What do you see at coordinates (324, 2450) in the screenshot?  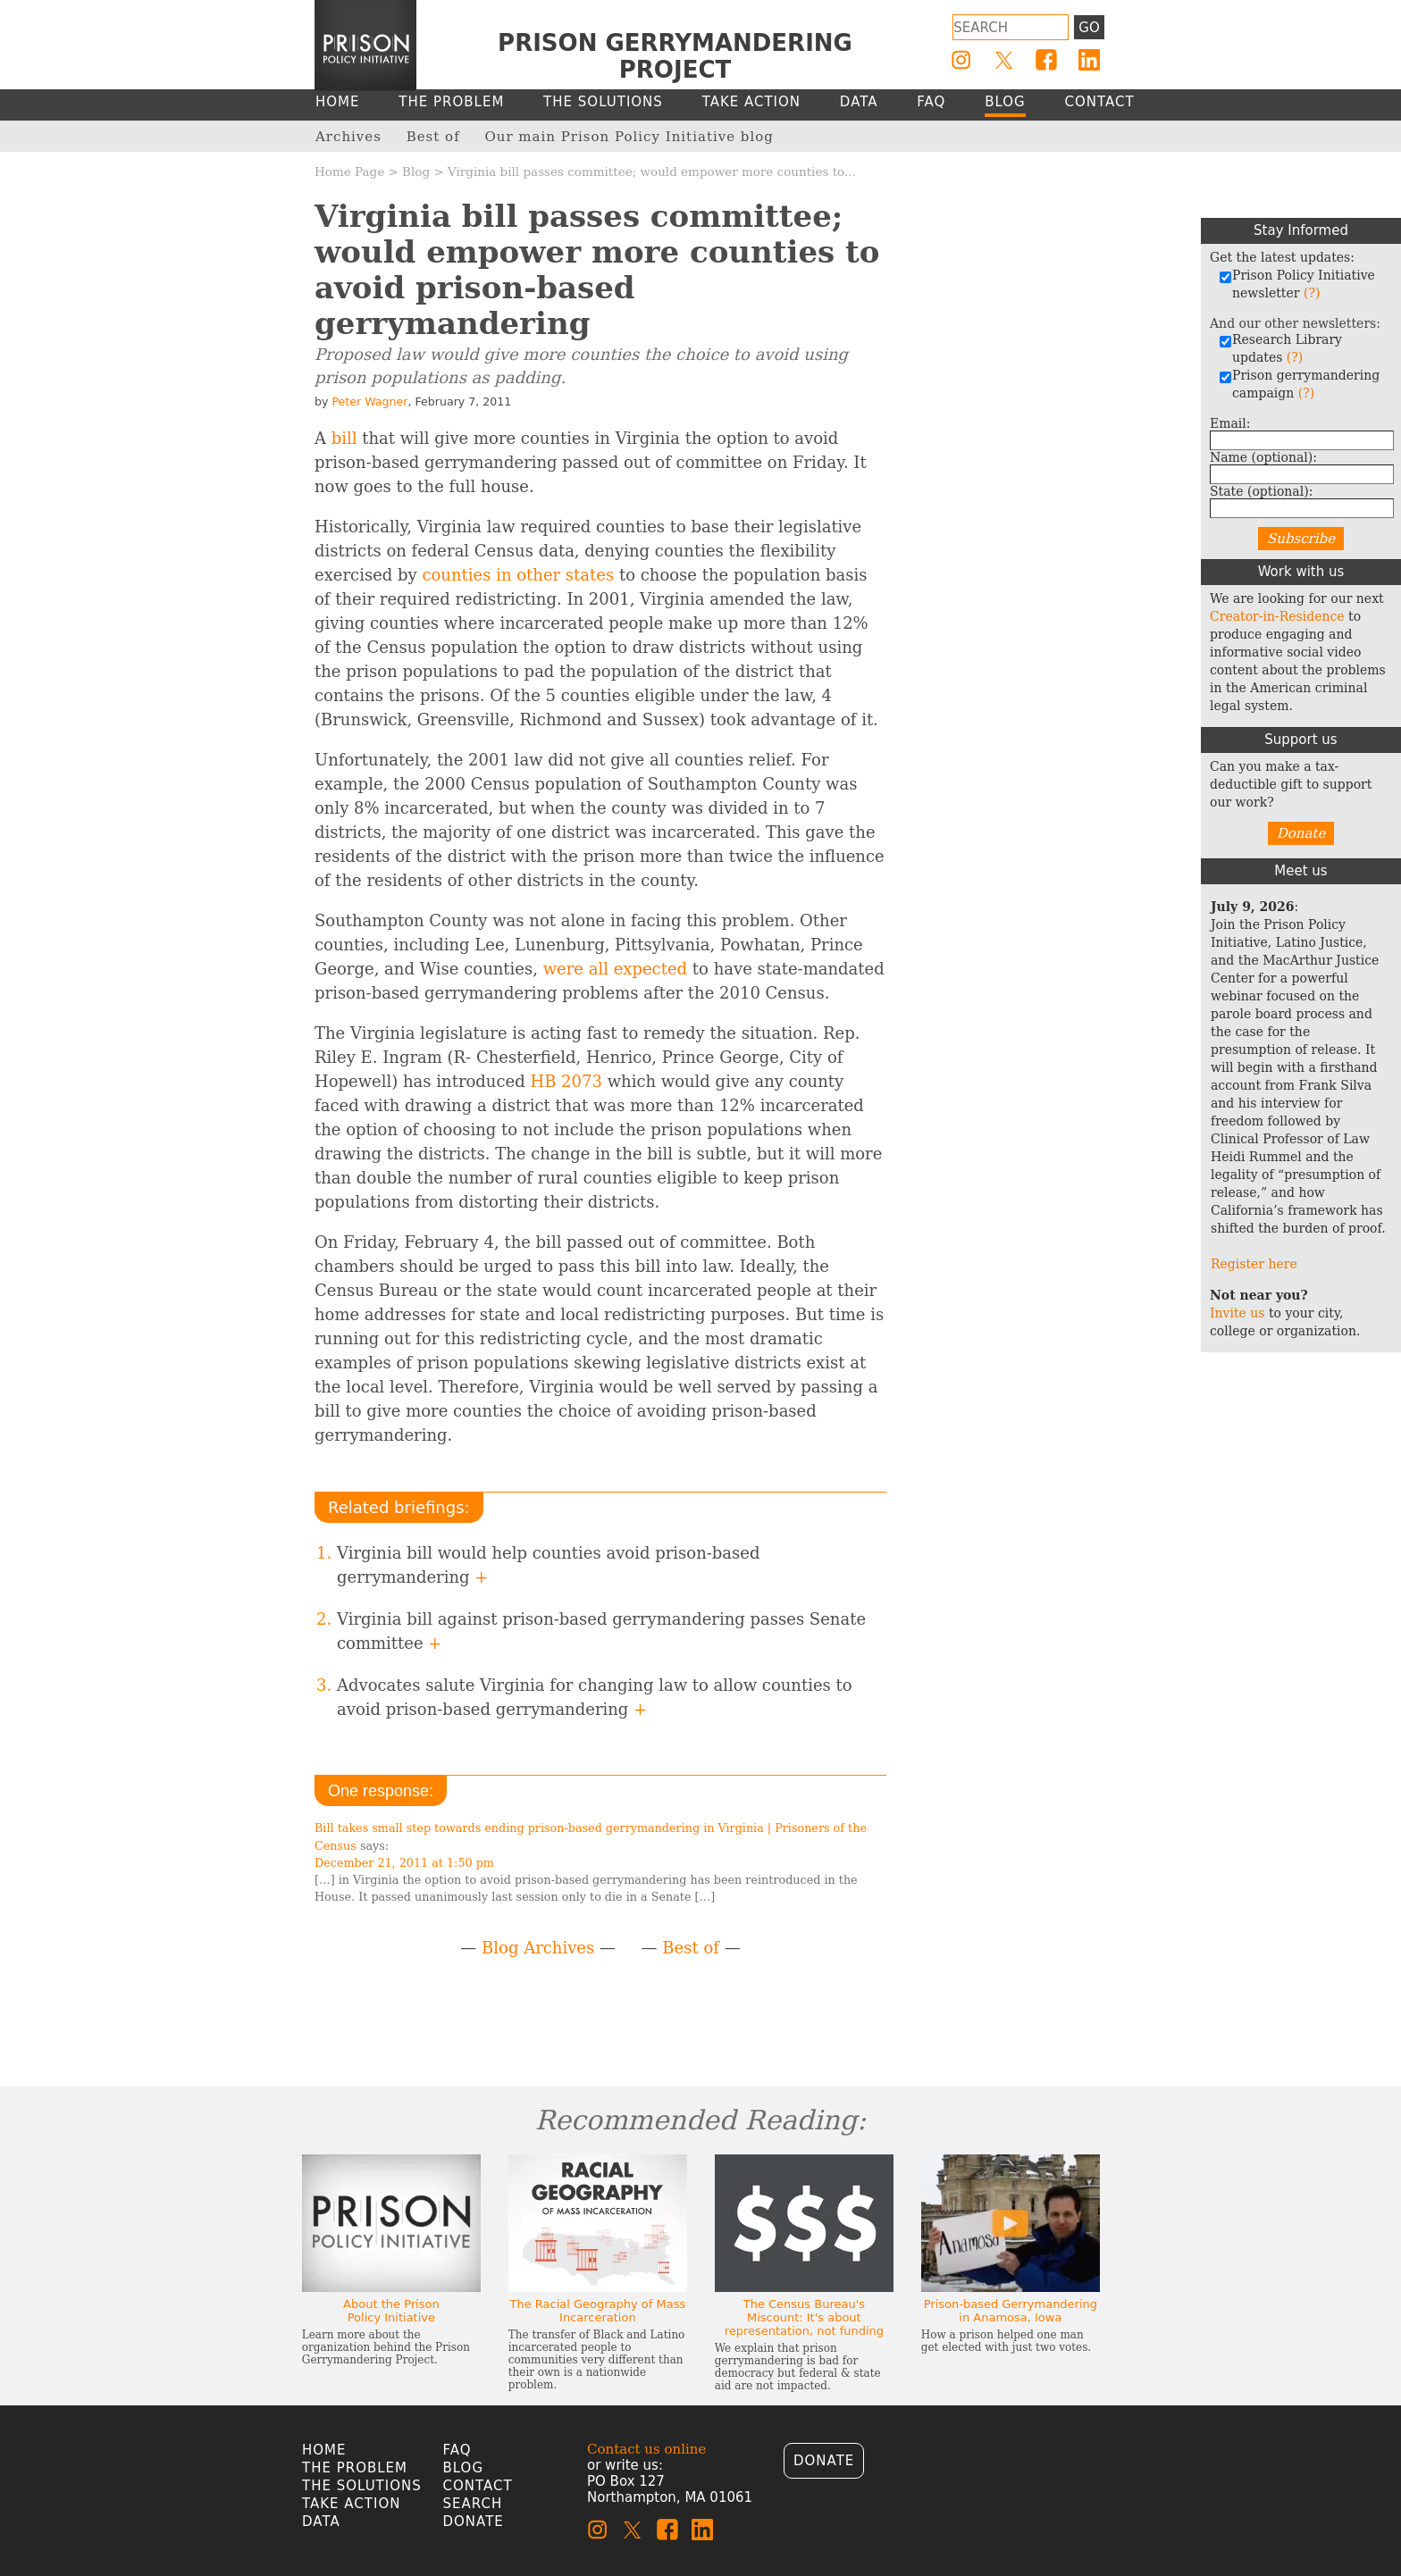 I see `Home` at bounding box center [324, 2450].